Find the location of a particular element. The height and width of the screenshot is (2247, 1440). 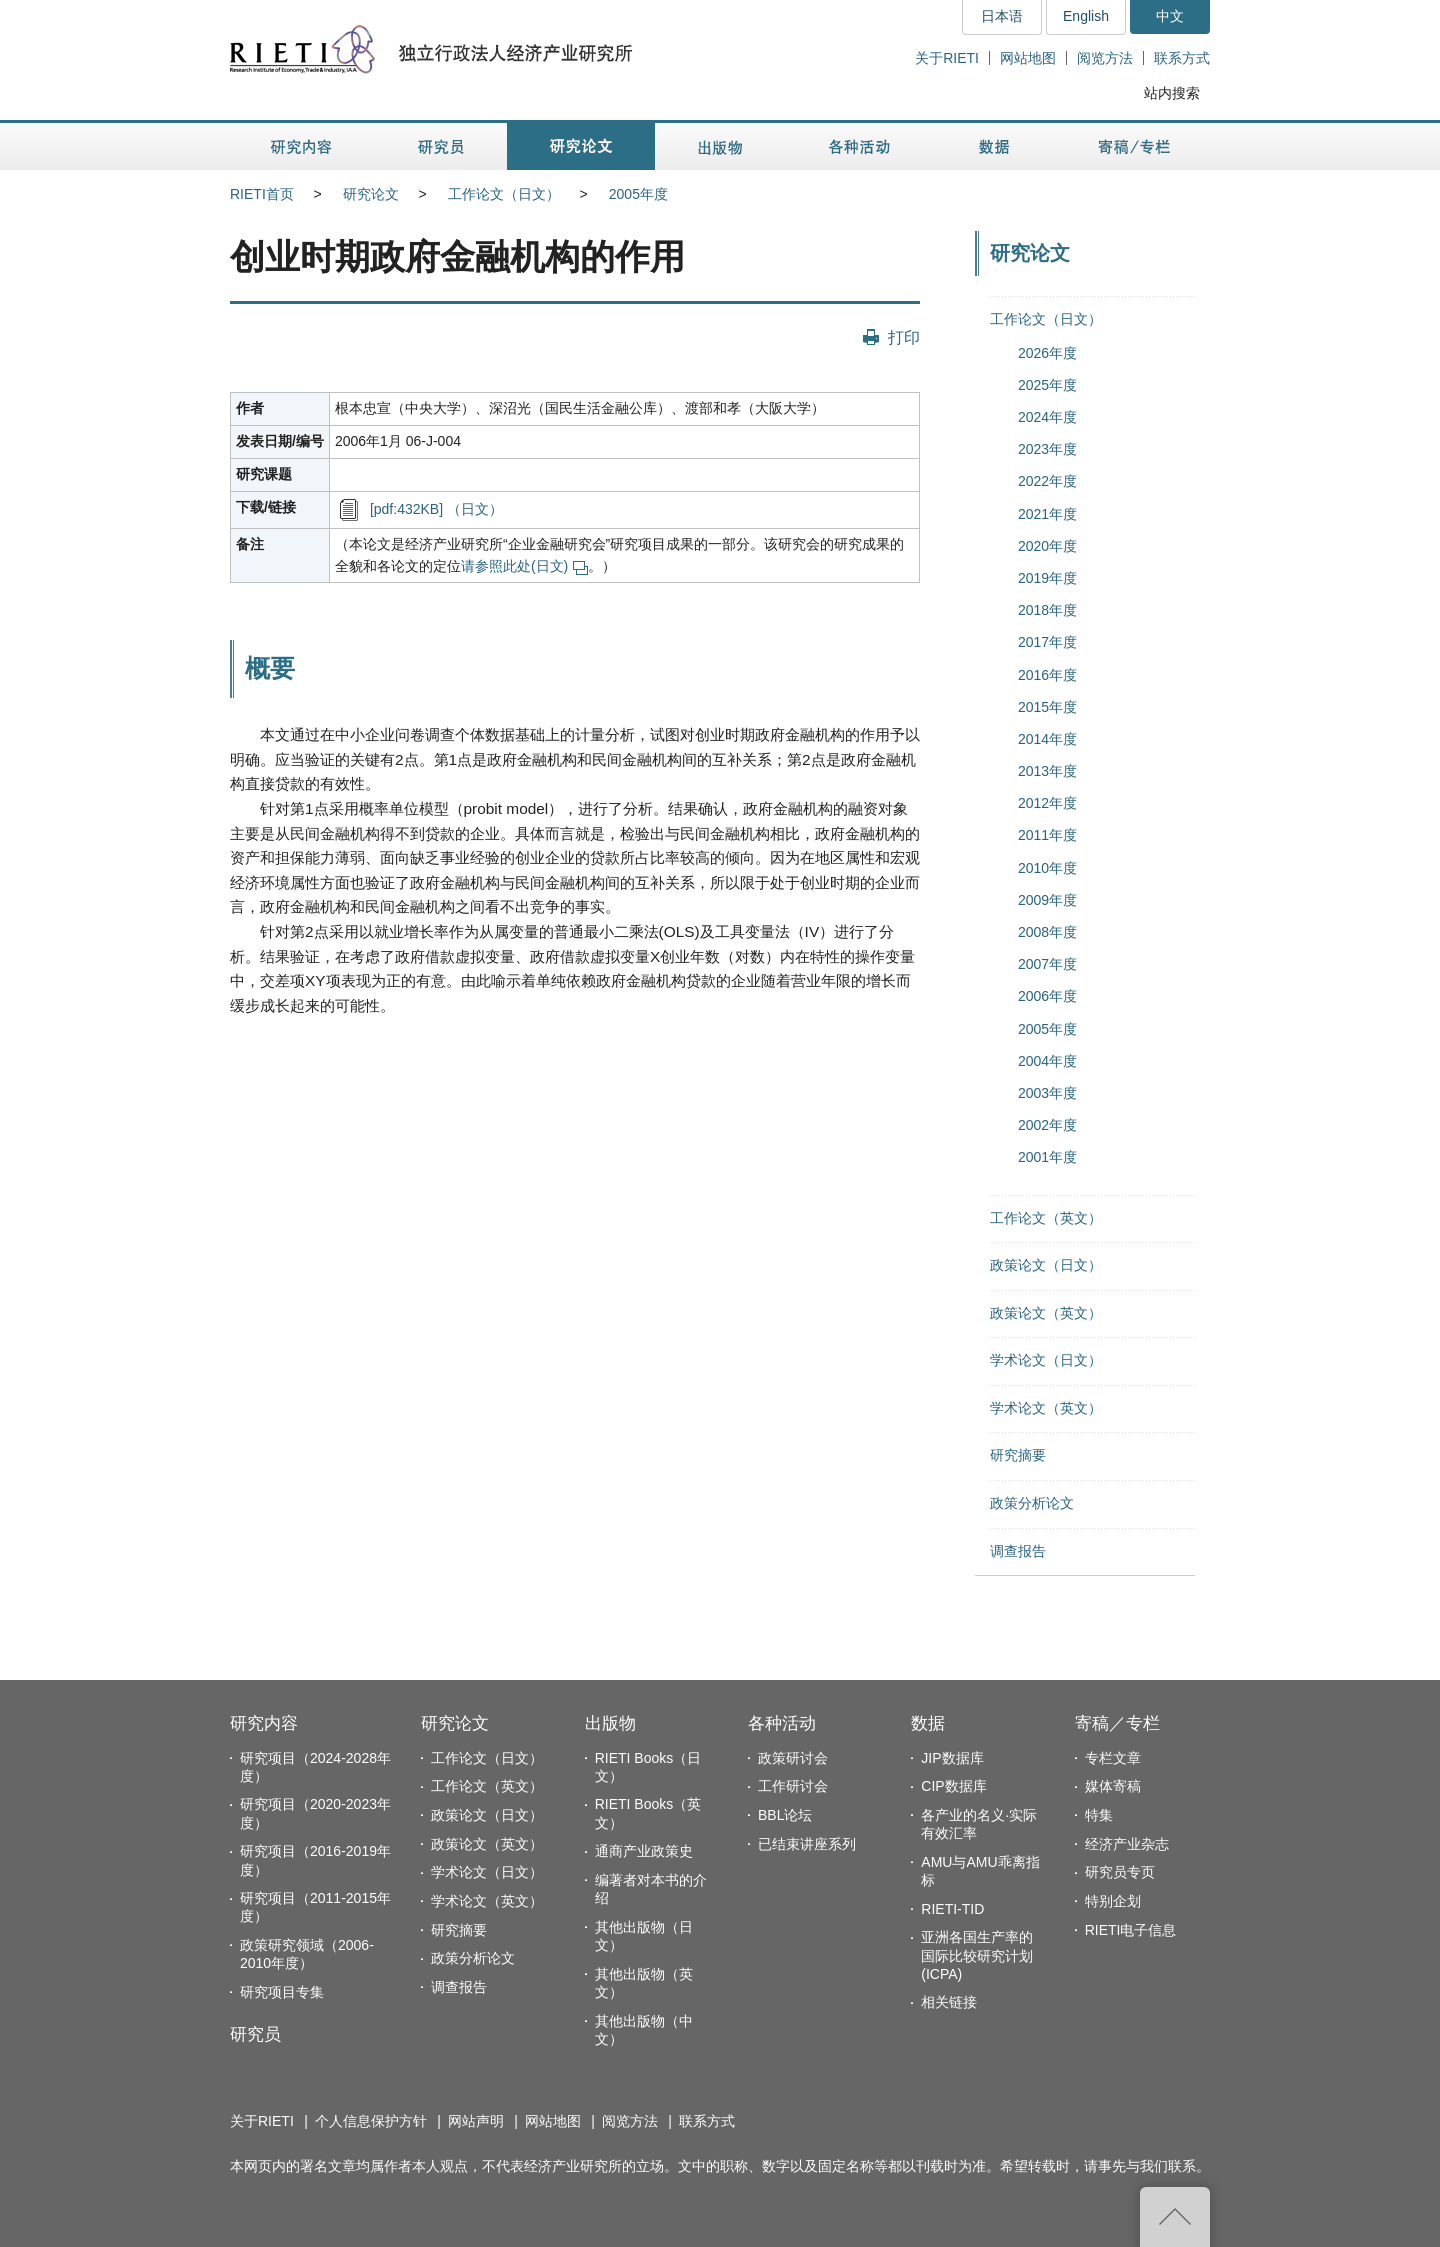

寄稿／专栏 is located at coordinates (1117, 1723).